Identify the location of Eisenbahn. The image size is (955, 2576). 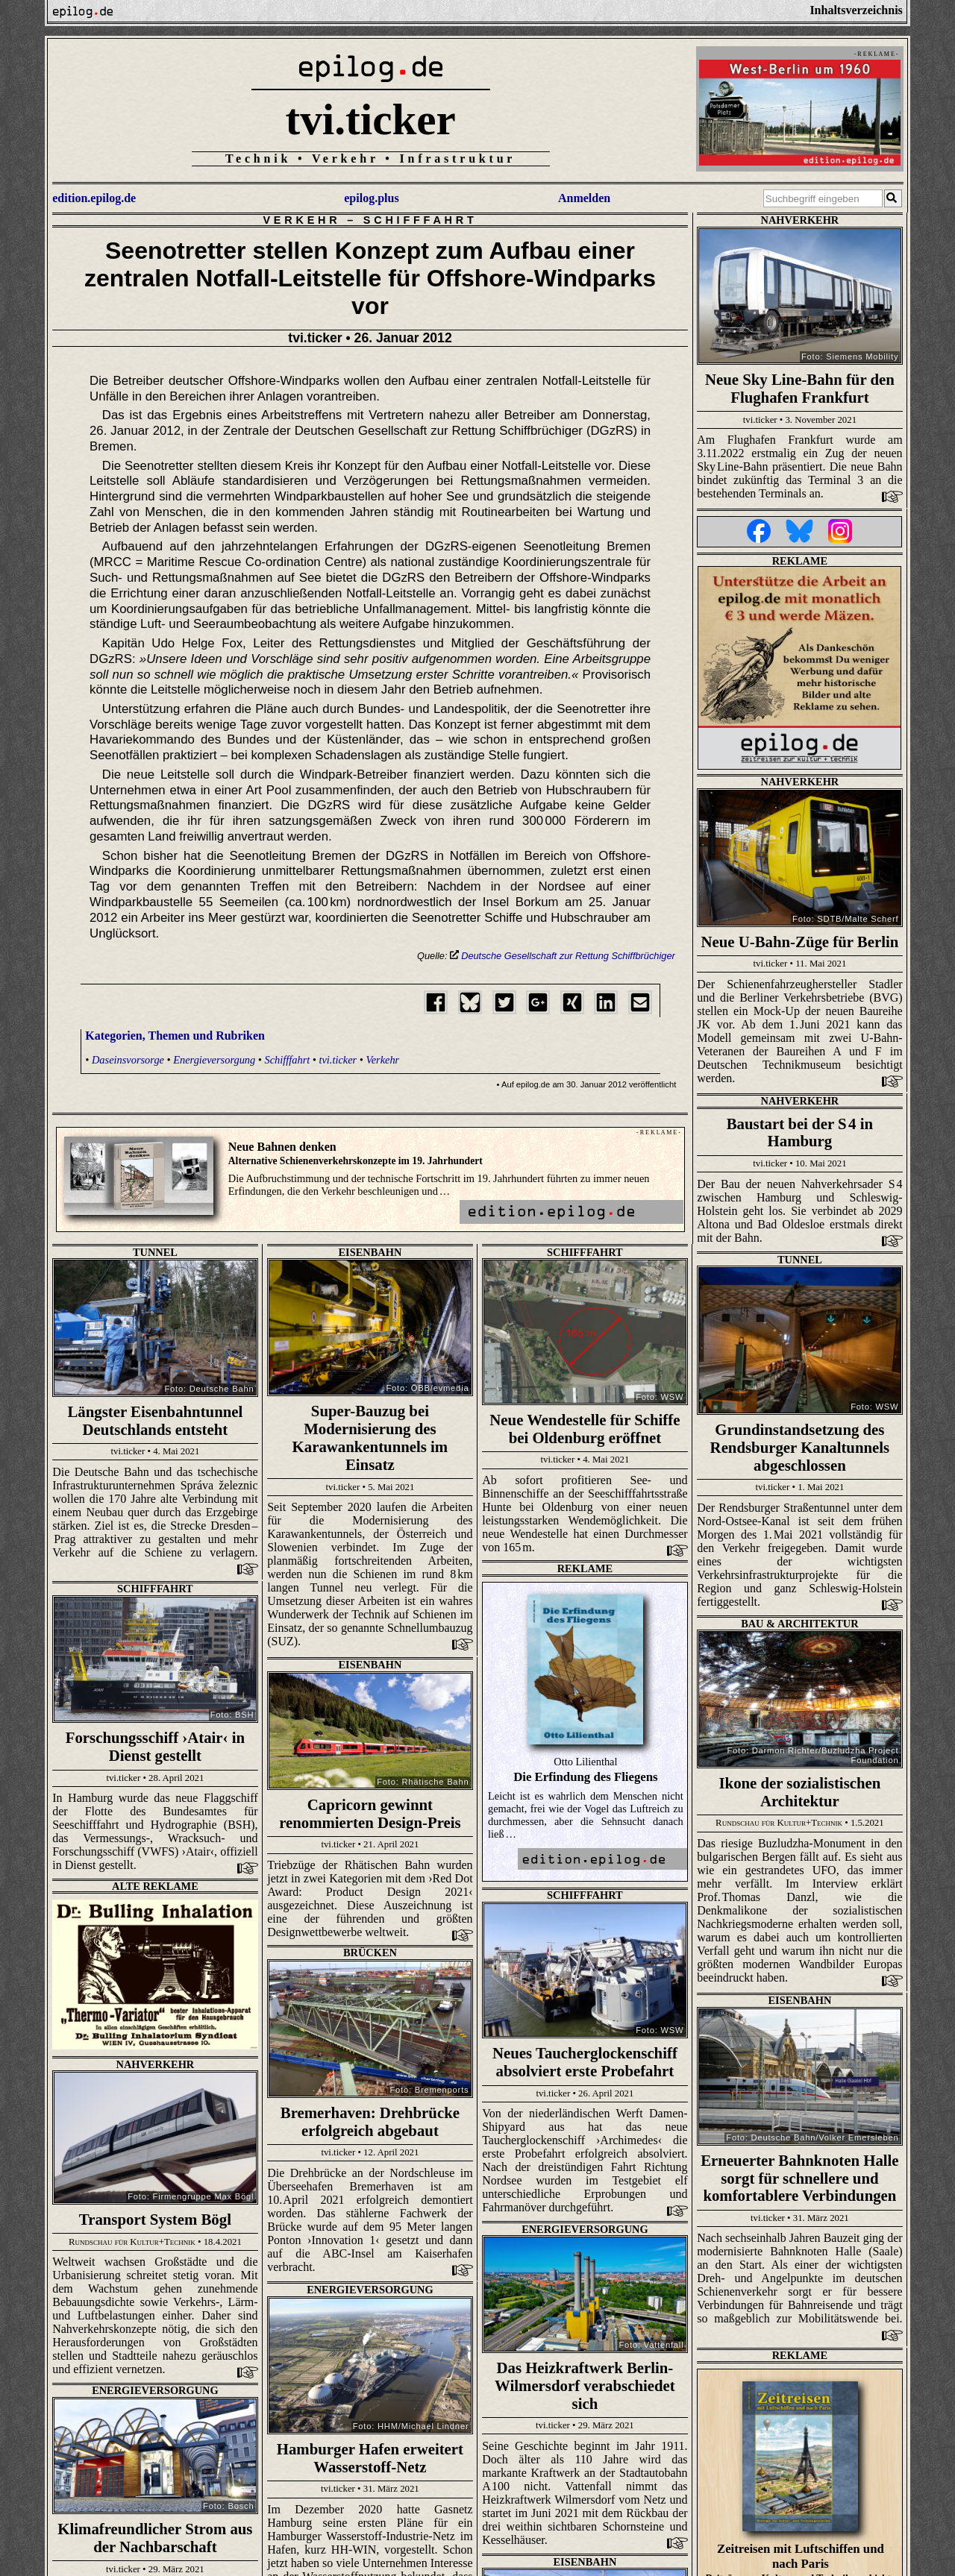
(370, 1252).